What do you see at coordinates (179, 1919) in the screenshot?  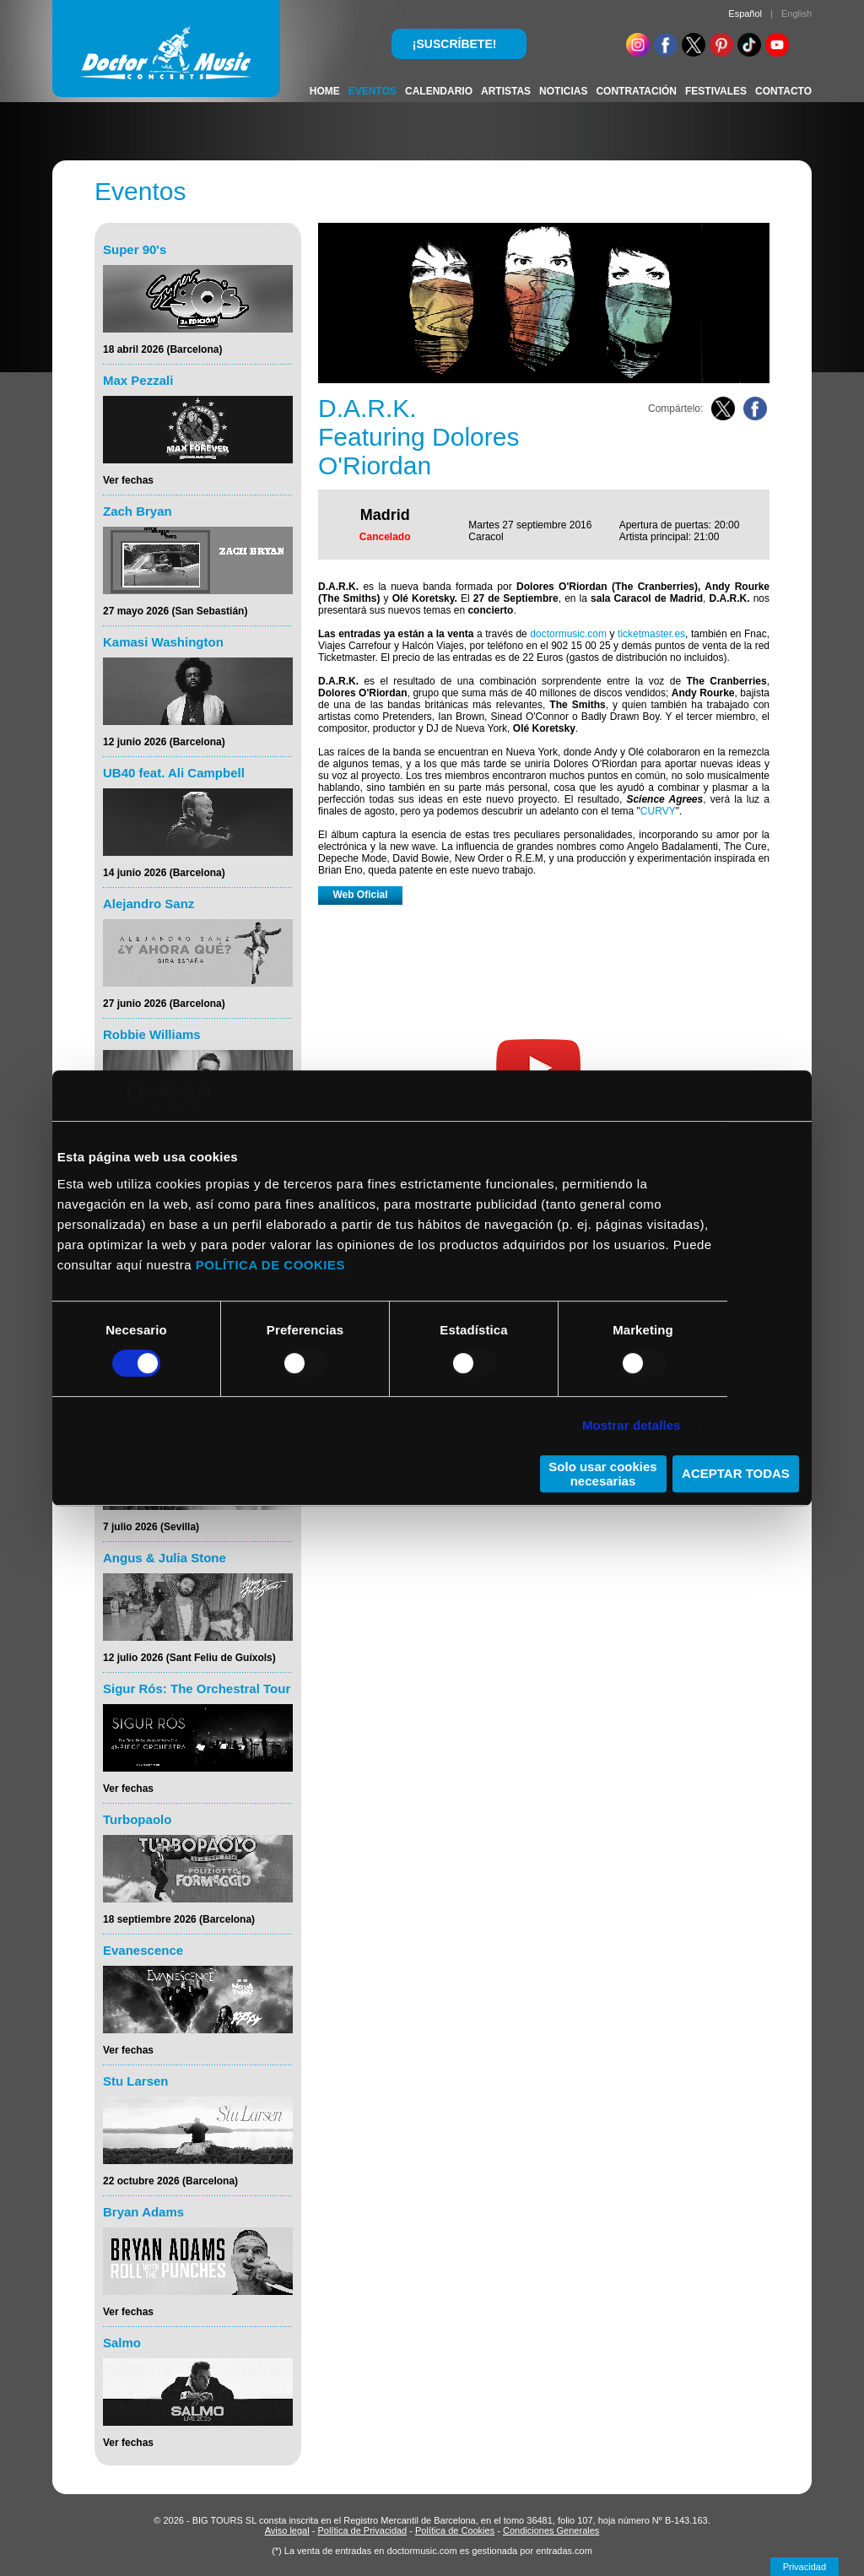 I see `18 septiembre 2026 (Barcelona)` at bounding box center [179, 1919].